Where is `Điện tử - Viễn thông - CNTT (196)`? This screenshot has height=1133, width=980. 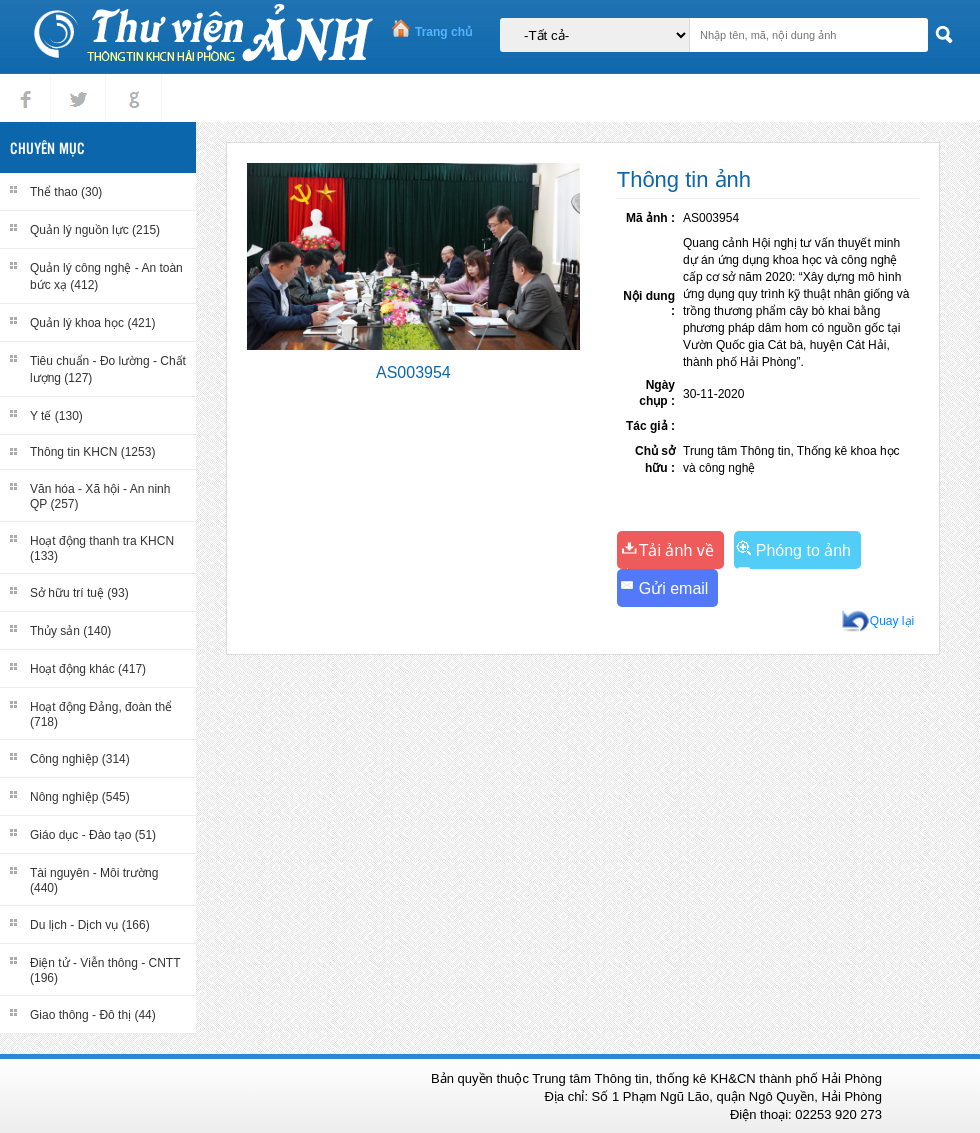
Điện tử - Viễn thông - CNTT (196) is located at coordinates (105, 970).